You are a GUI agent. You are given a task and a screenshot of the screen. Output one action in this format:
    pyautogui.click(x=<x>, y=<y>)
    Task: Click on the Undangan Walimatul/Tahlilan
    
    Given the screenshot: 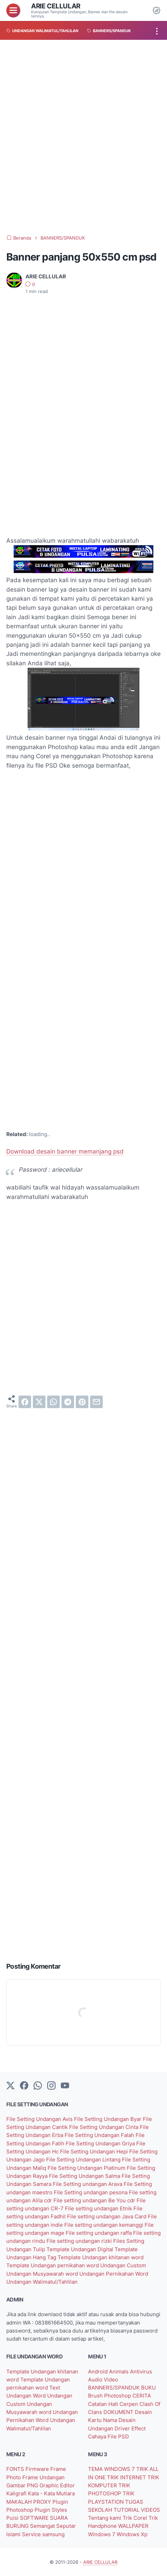 What is the action you would take?
    pyautogui.click(x=42, y=2281)
    